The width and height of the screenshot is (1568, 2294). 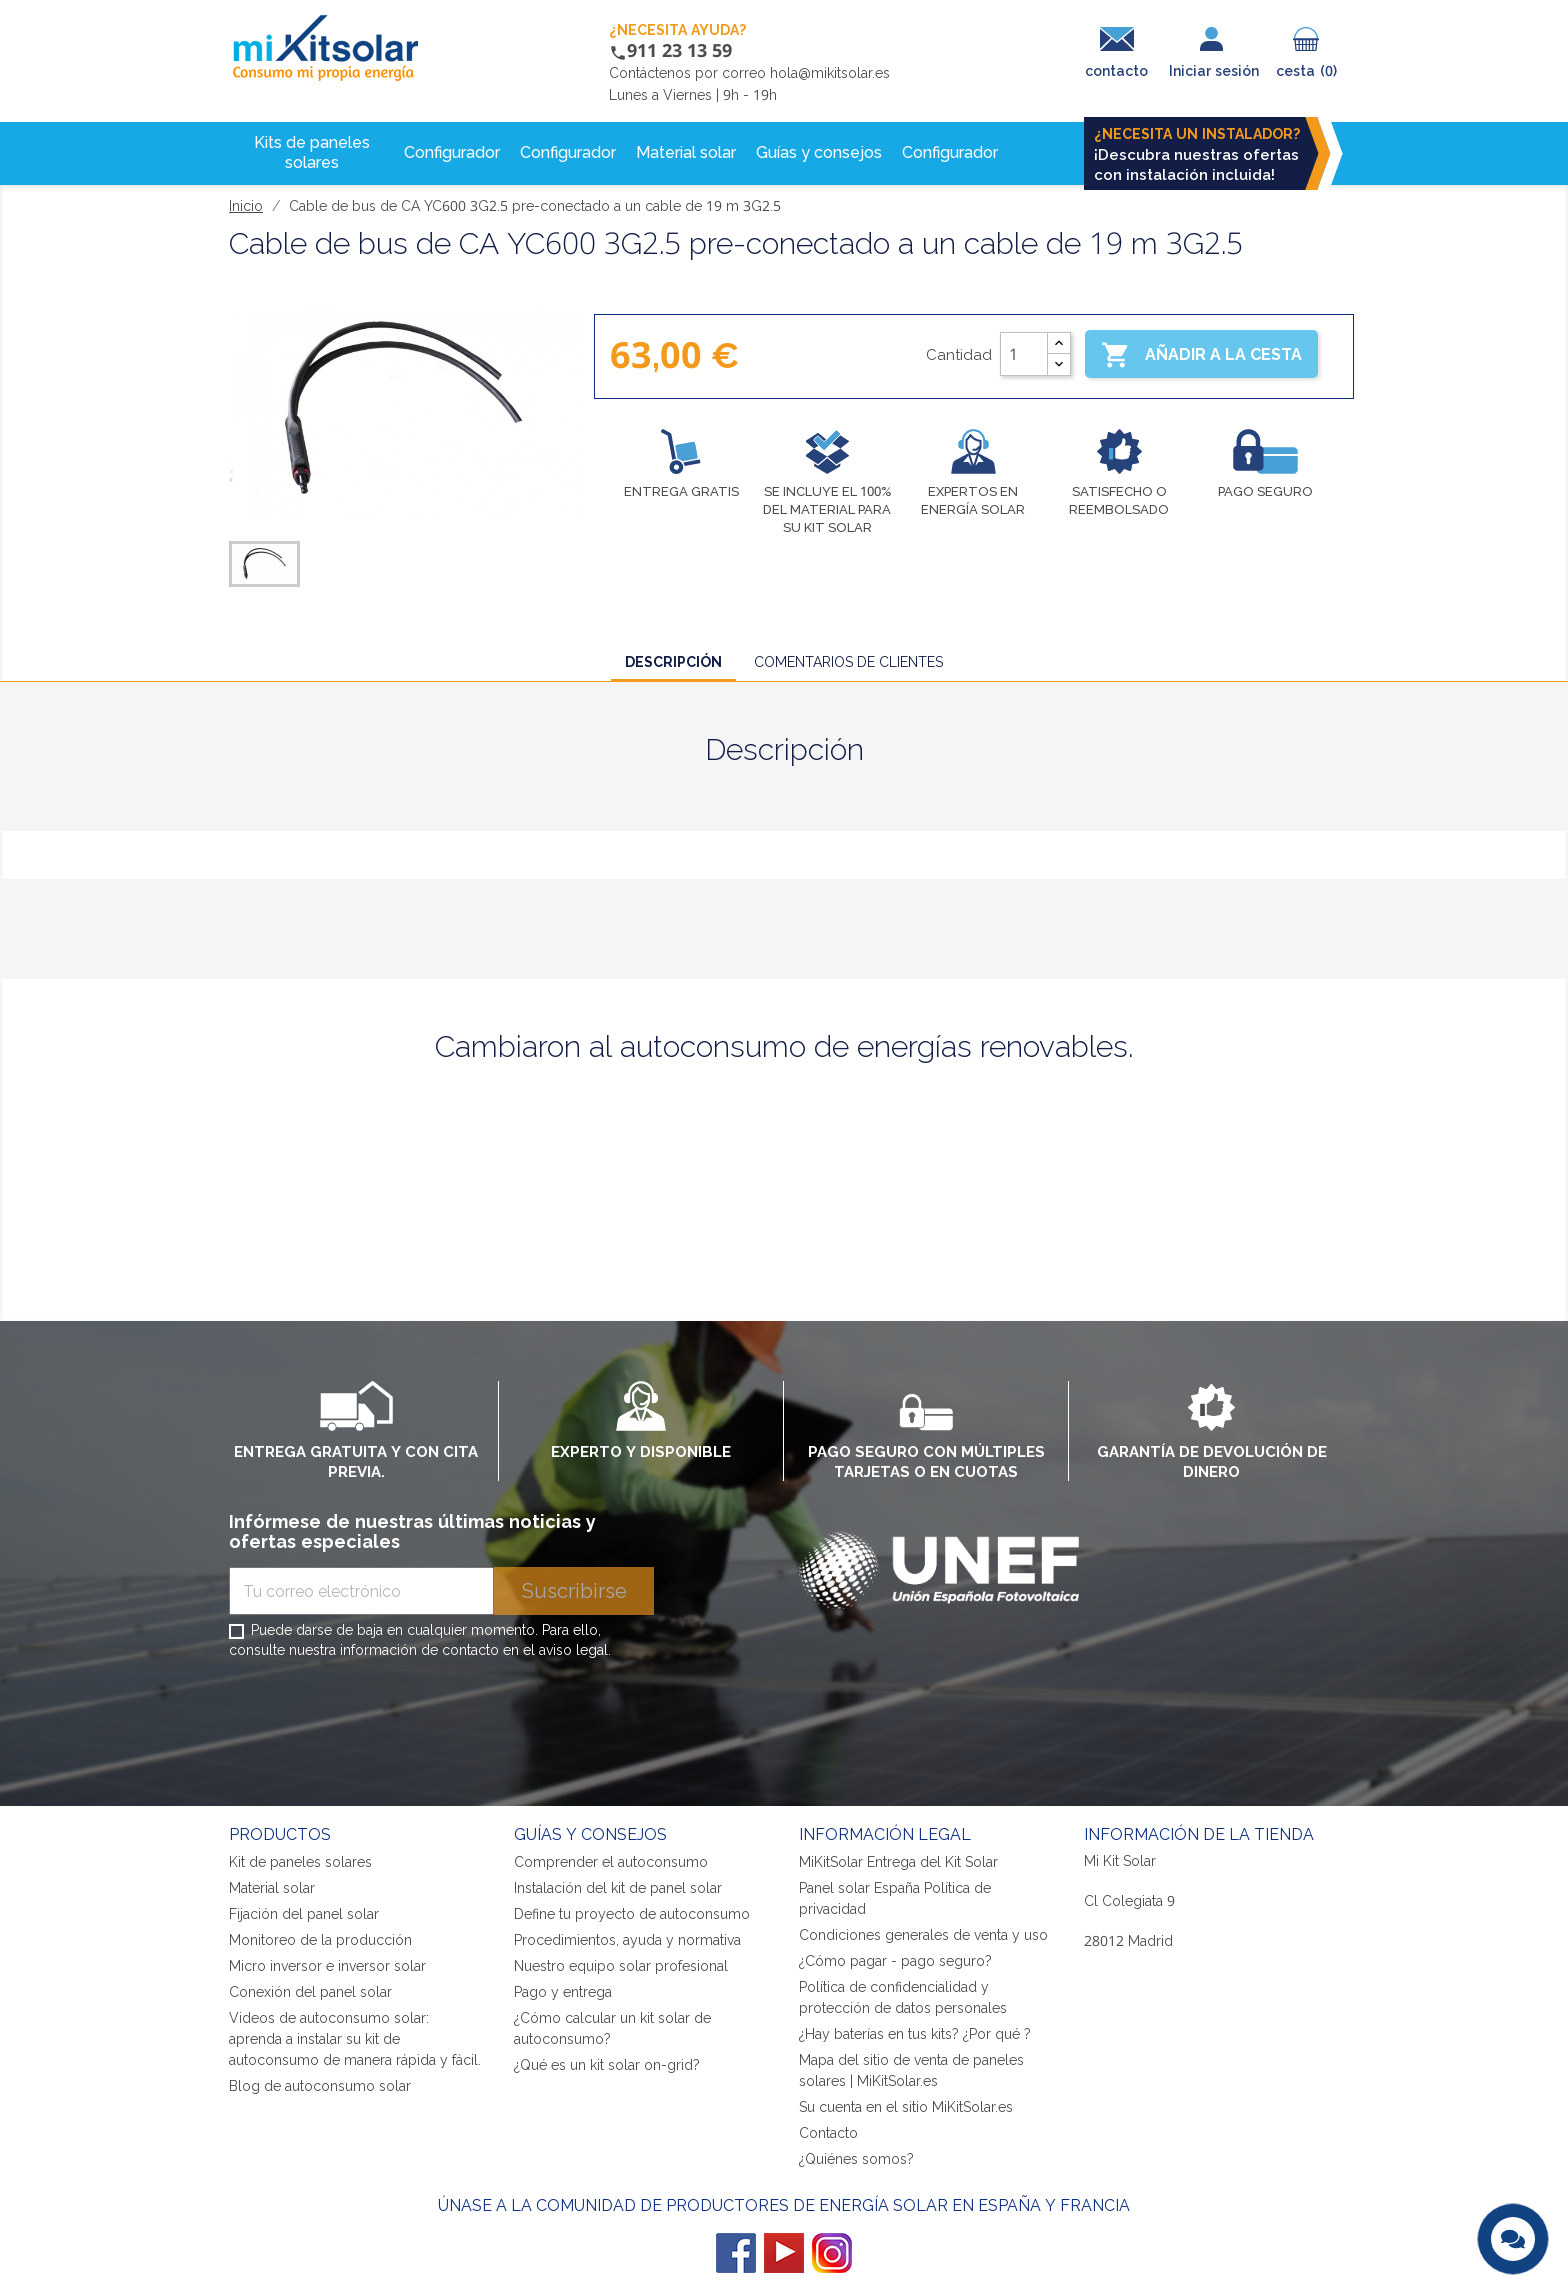 I want to click on Instalación del kit de panel solar, so click(x=618, y=1887).